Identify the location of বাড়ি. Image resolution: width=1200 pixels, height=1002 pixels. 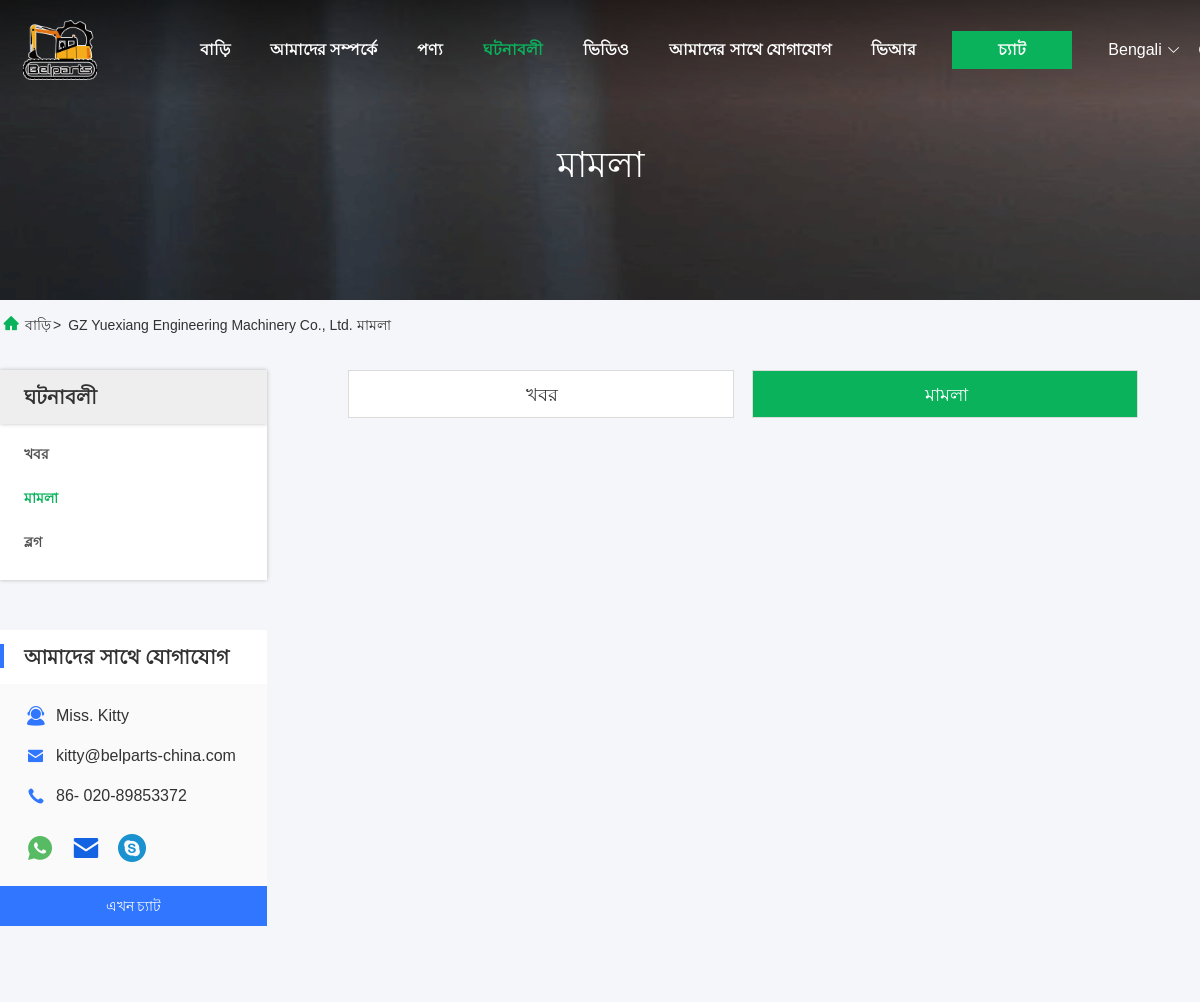
(215, 49).